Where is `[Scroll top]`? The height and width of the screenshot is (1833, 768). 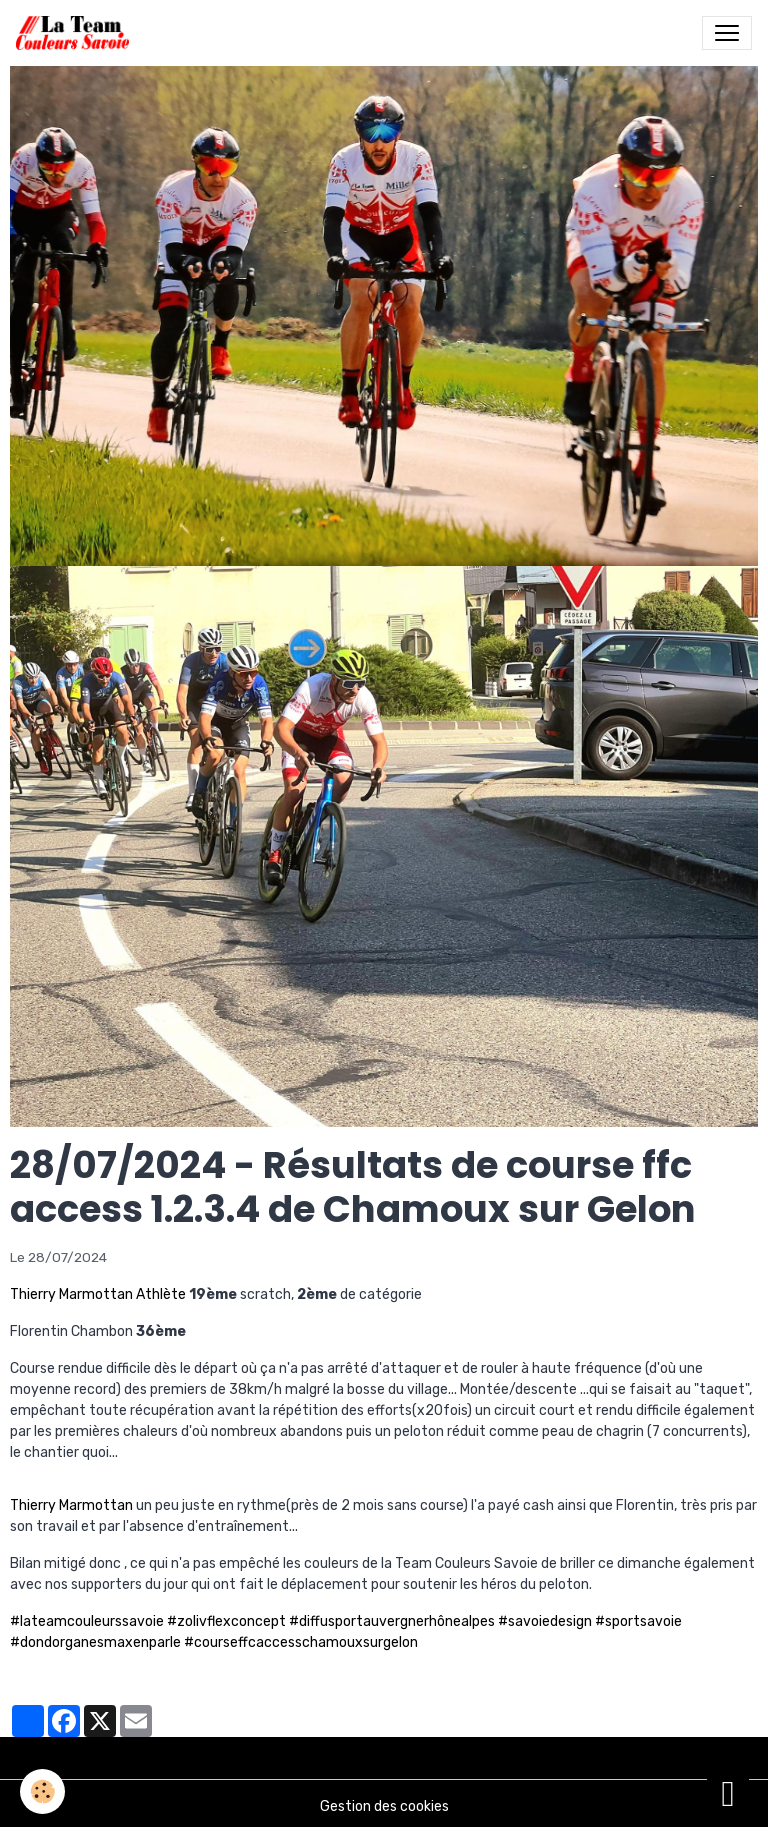
[Scroll top] is located at coordinates (728, 1793).